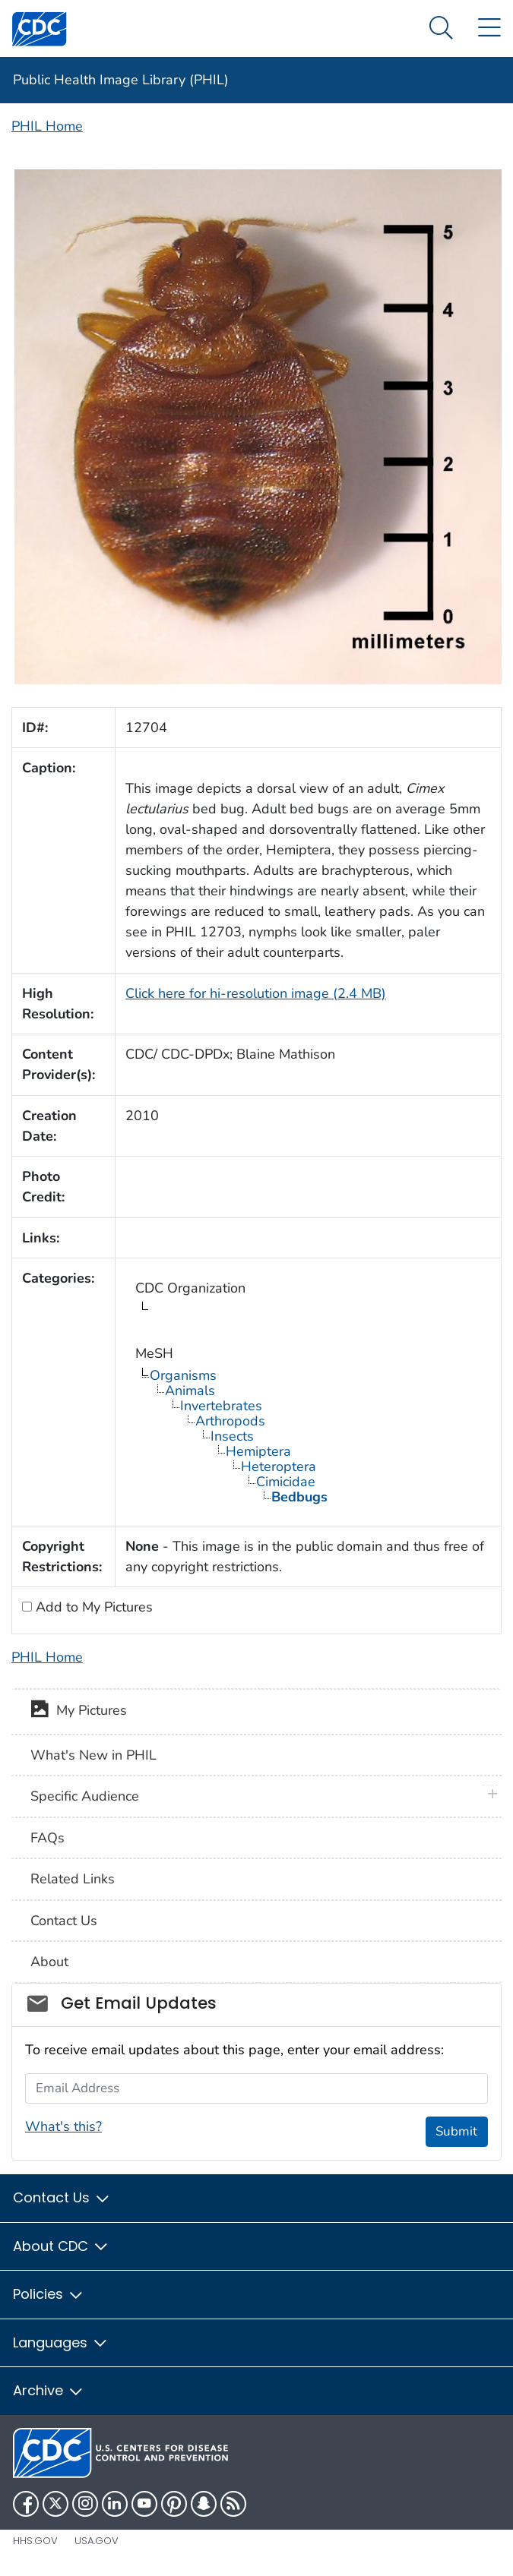  Describe the element at coordinates (93, 1755) in the screenshot. I see `What's New in PHIL` at that location.